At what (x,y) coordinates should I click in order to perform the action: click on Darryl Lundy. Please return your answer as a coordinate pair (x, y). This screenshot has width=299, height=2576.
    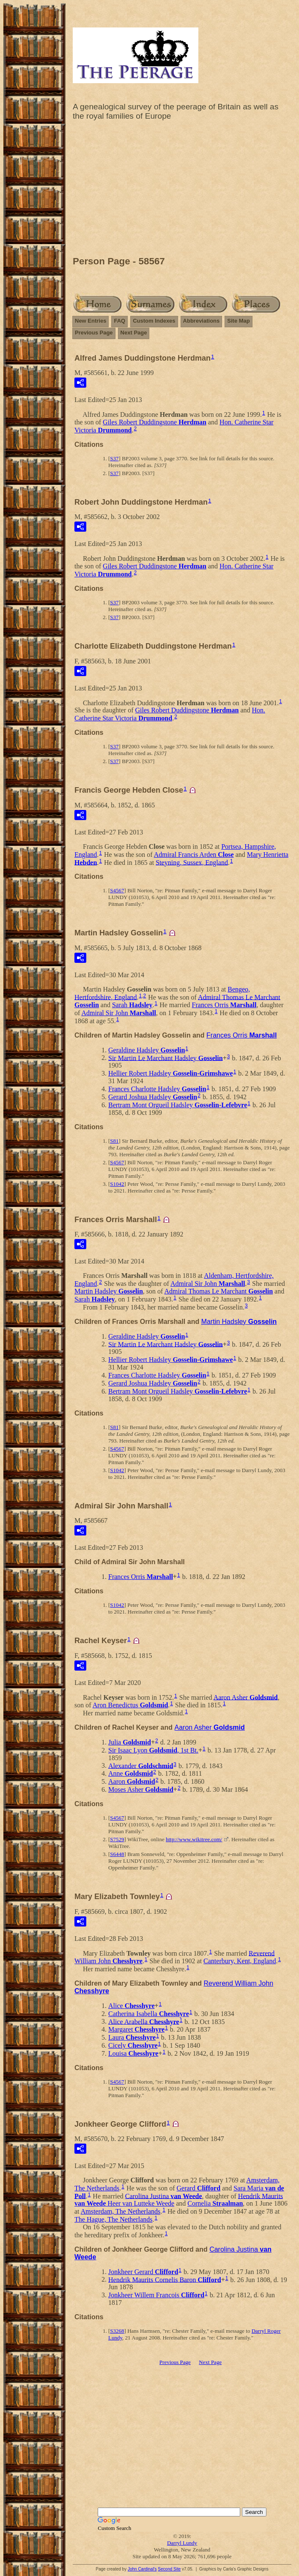
    Looking at the image, I should click on (182, 2543).